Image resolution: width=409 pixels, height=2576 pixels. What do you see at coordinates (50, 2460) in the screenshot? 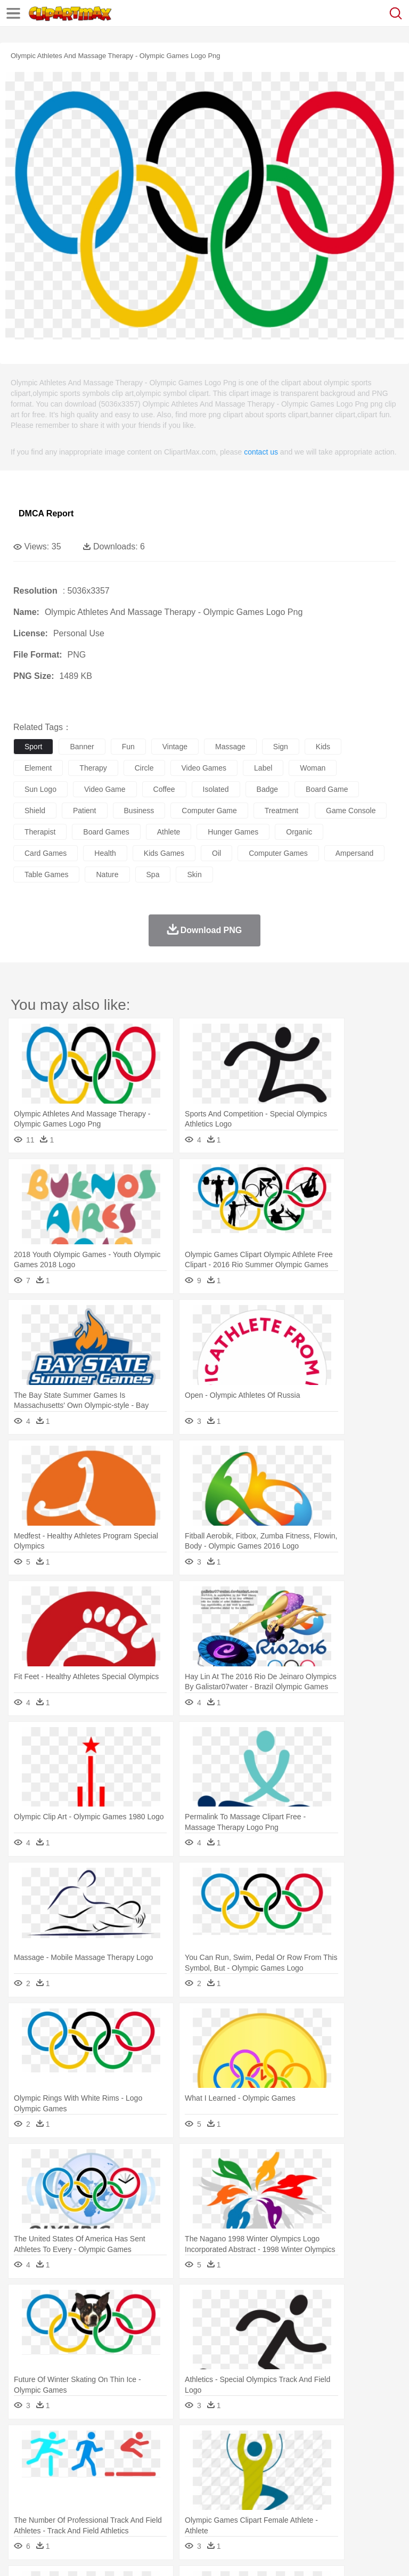
I see `Ant` at bounding box center [50, 2460].